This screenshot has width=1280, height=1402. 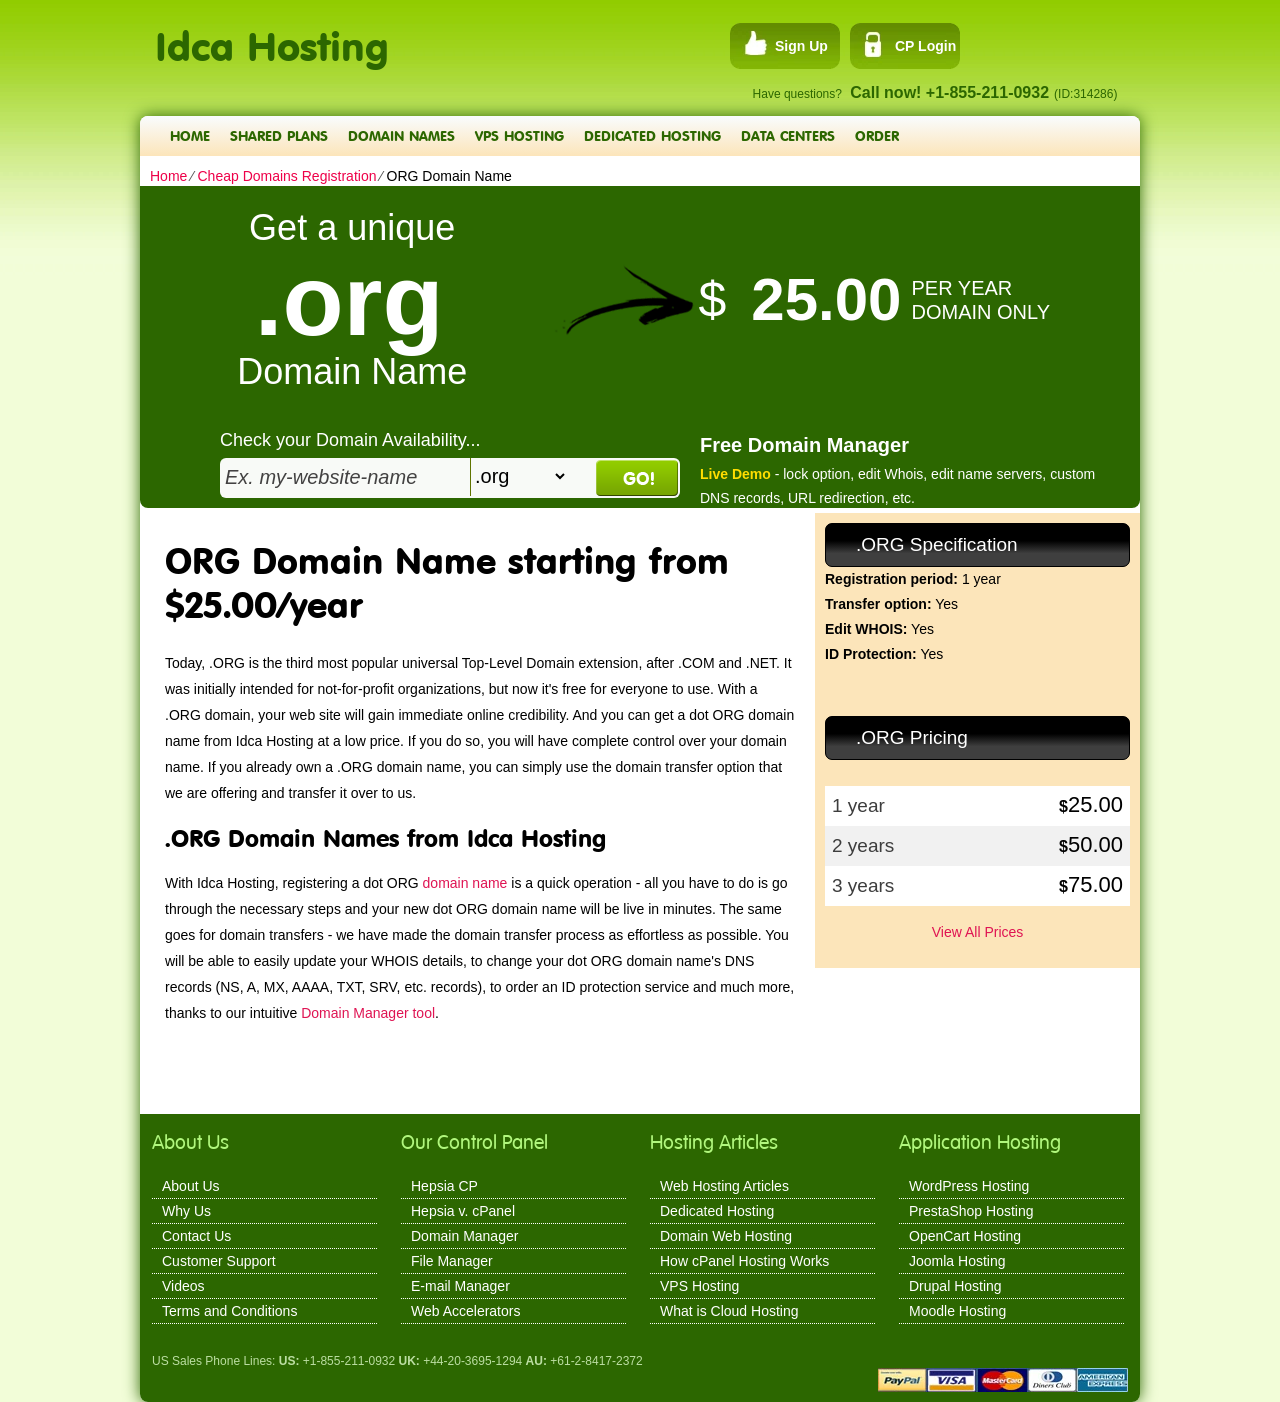 I want to click on E-mail Manager, so click(x=460, y=1286).